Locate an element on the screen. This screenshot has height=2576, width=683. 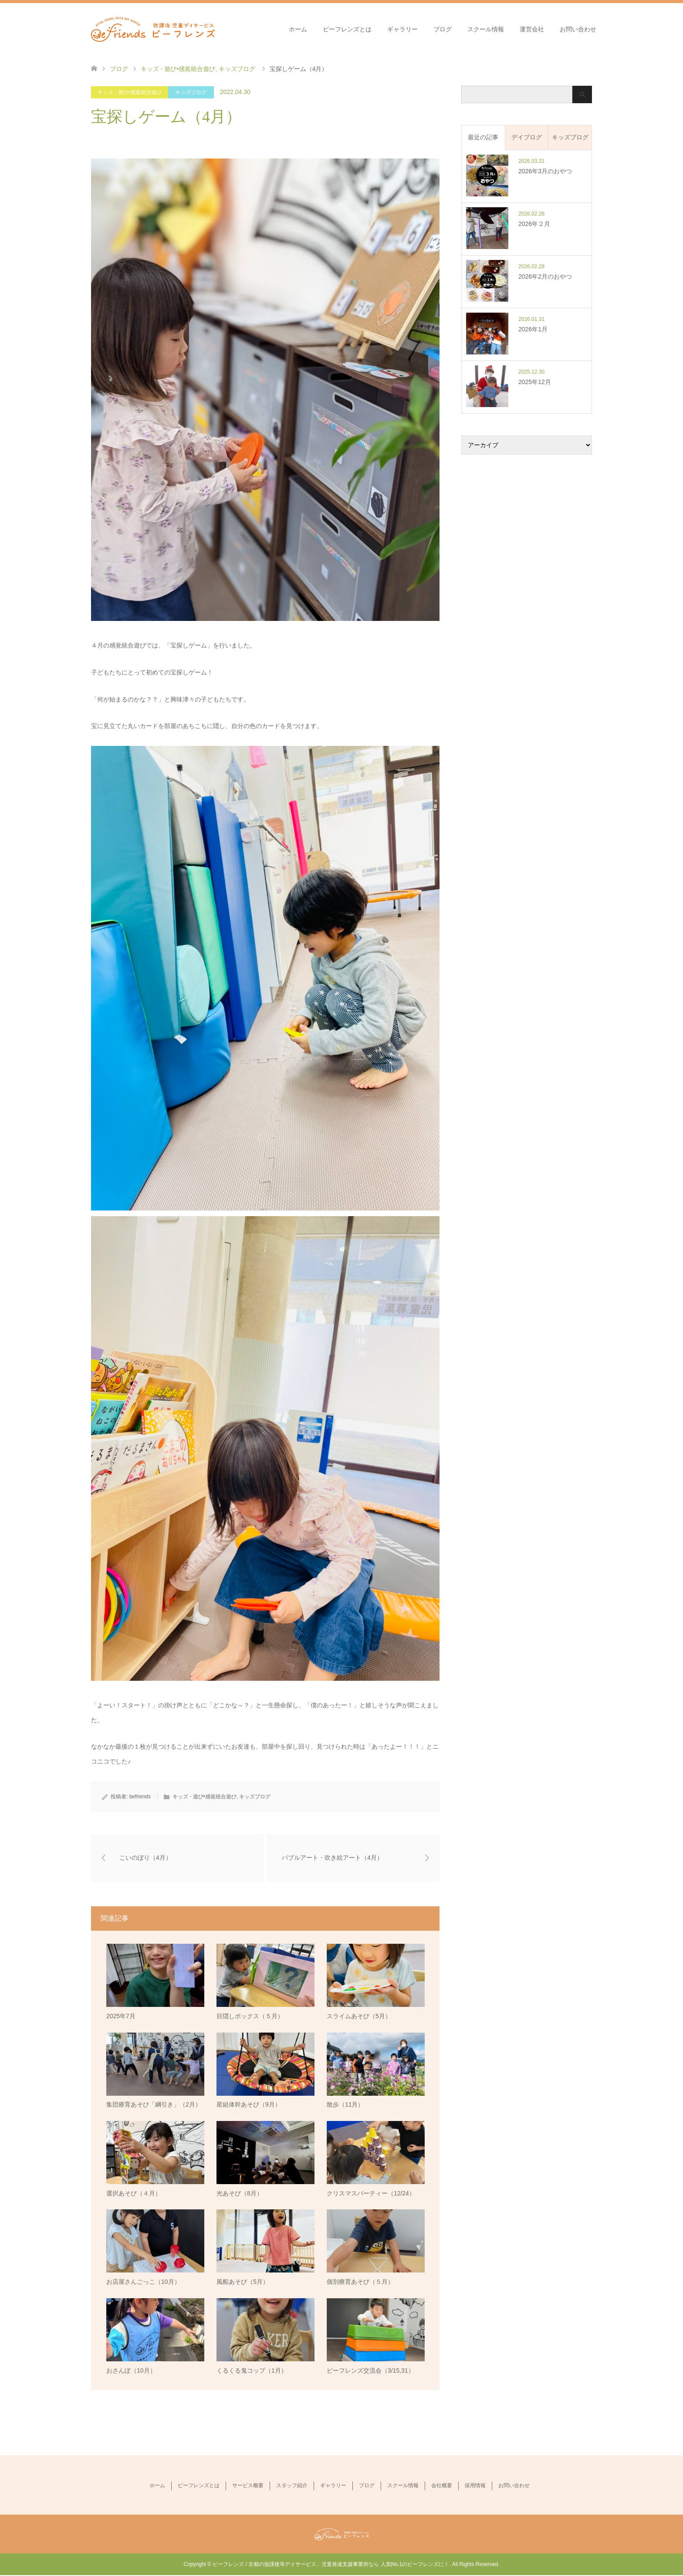
キッズ - 遊び•感覚統合遊び is located at coordinates (130, 92).